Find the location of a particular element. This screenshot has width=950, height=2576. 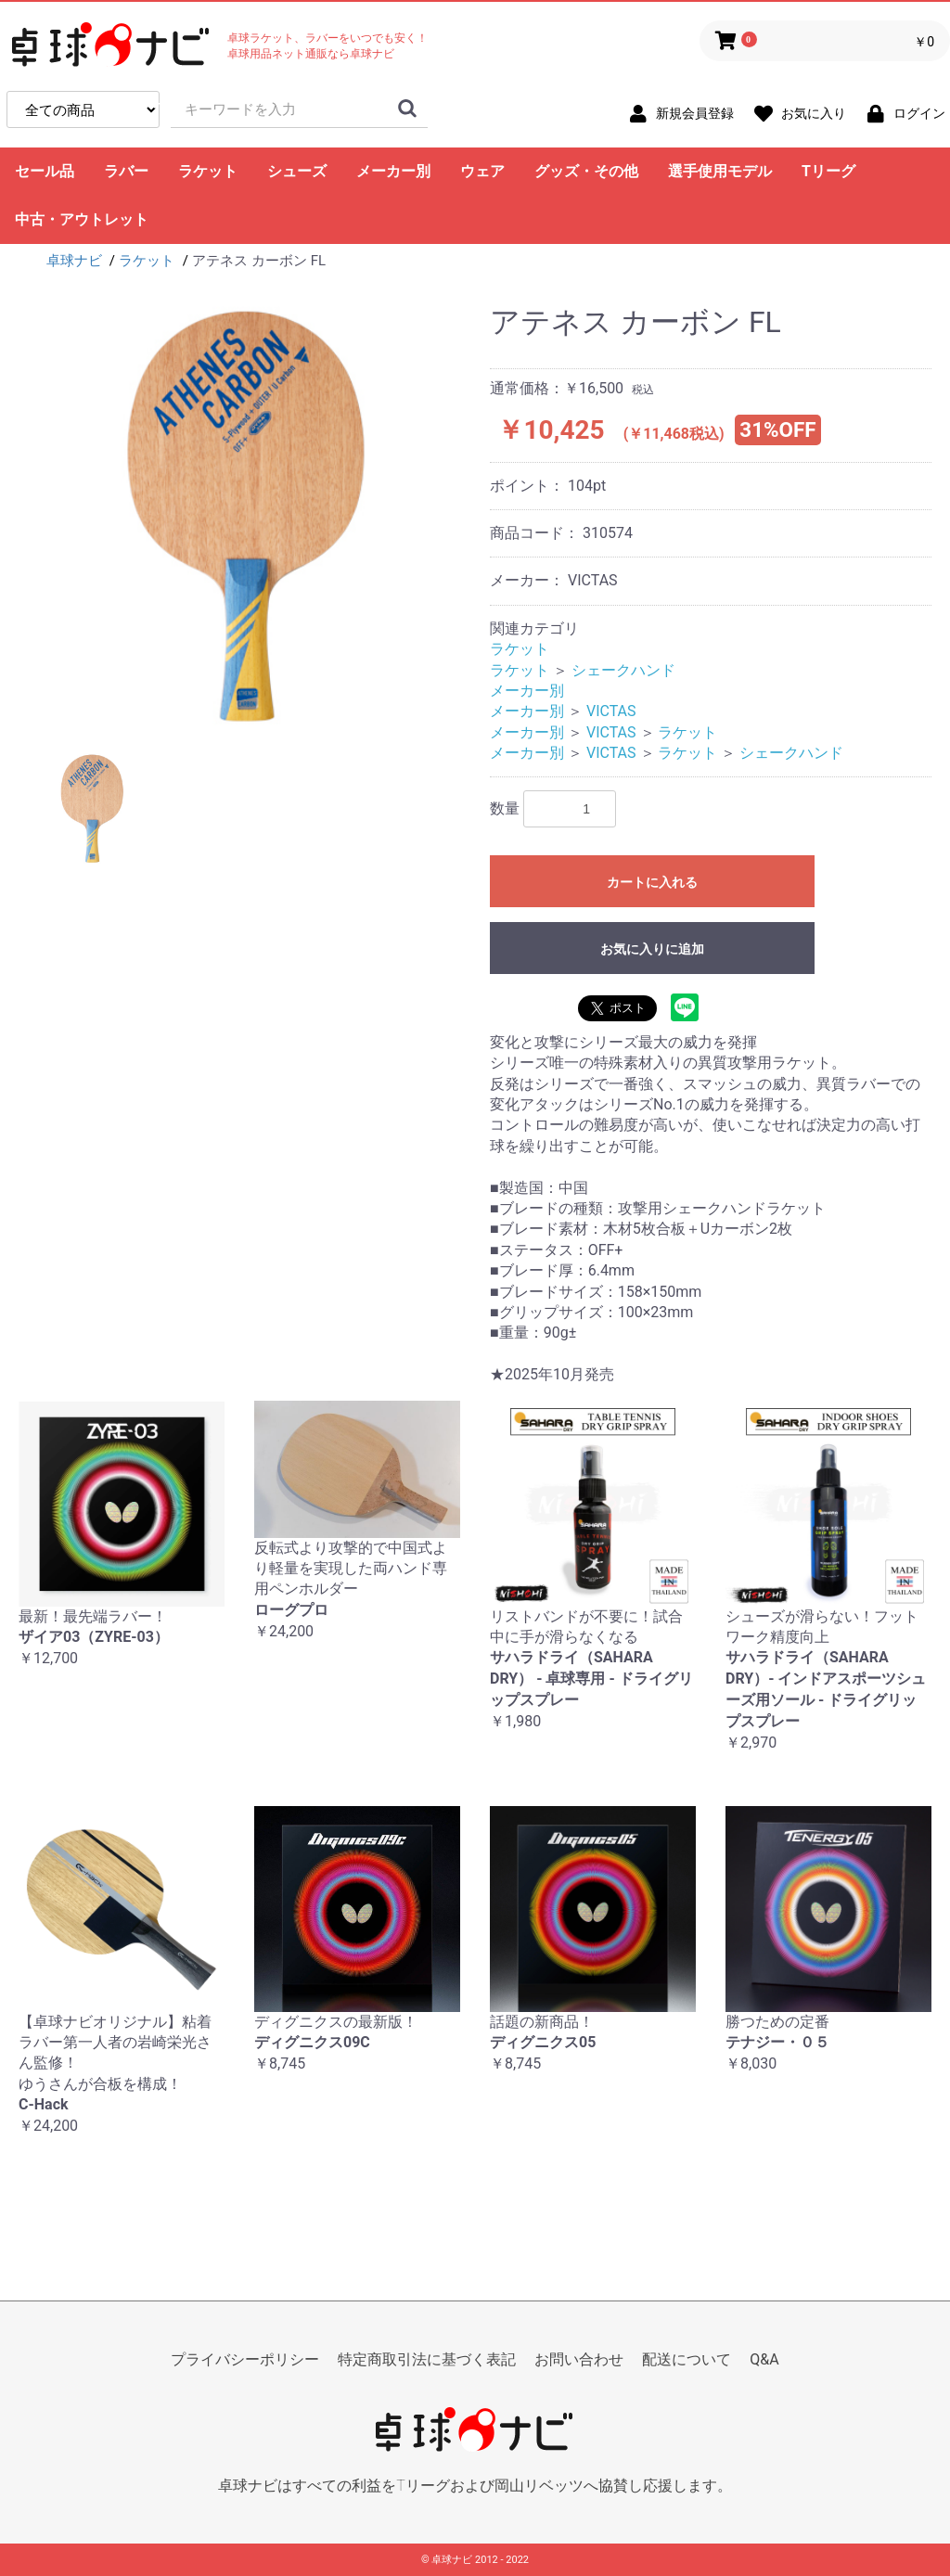

メーカー別 is located at coordinates (393, 171).